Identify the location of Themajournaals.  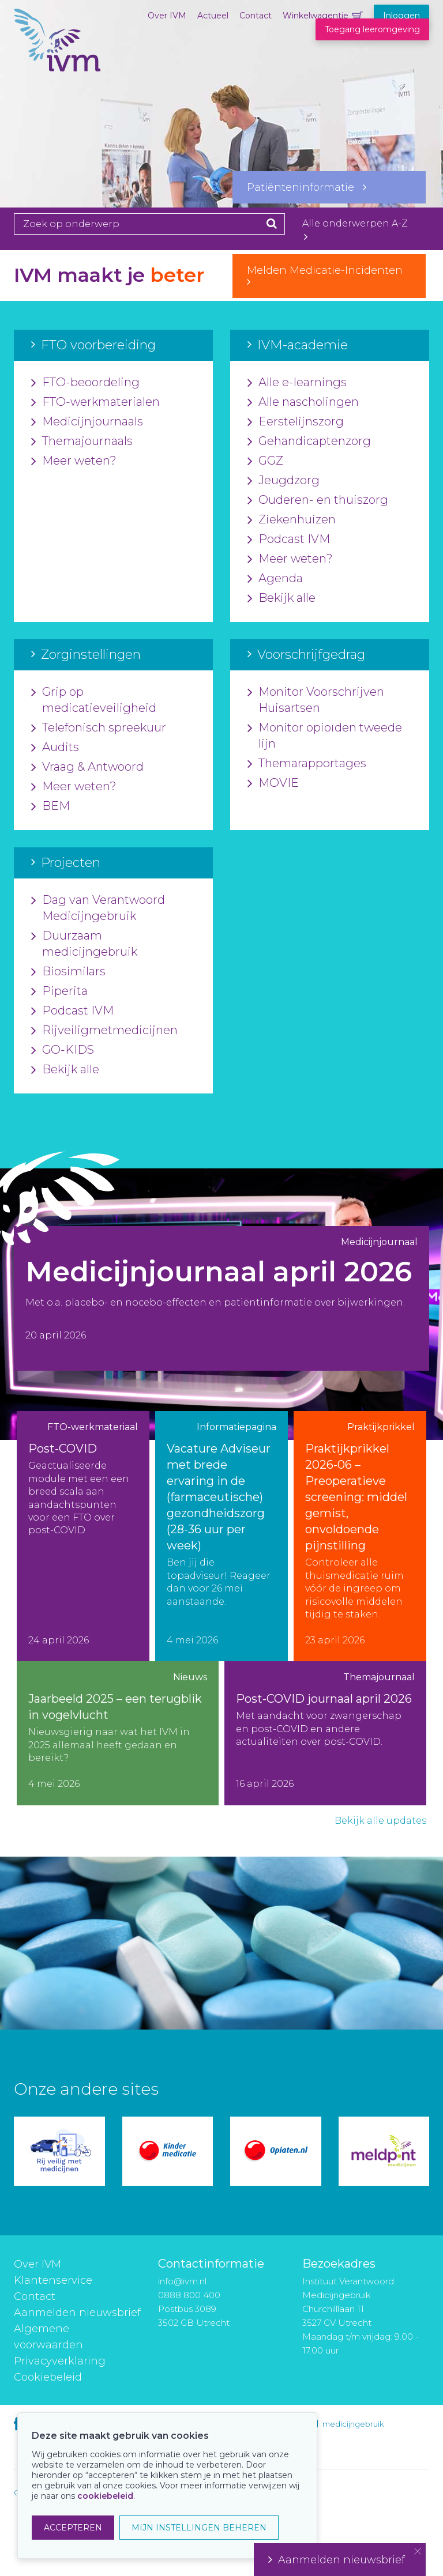
(82, 441).